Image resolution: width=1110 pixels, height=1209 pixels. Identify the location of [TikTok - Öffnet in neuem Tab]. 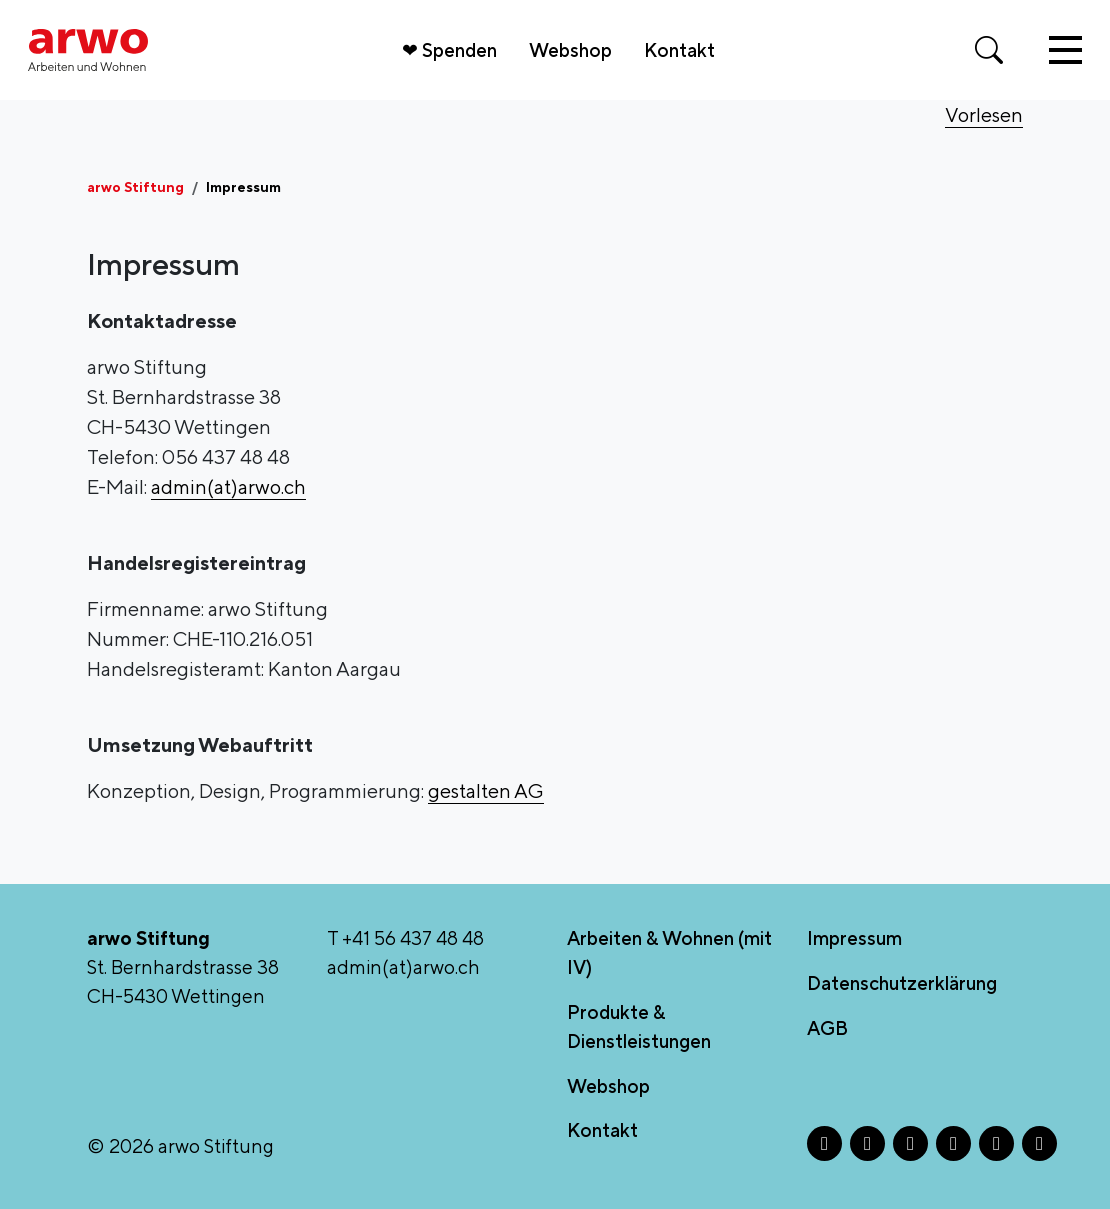
(996, 1143).